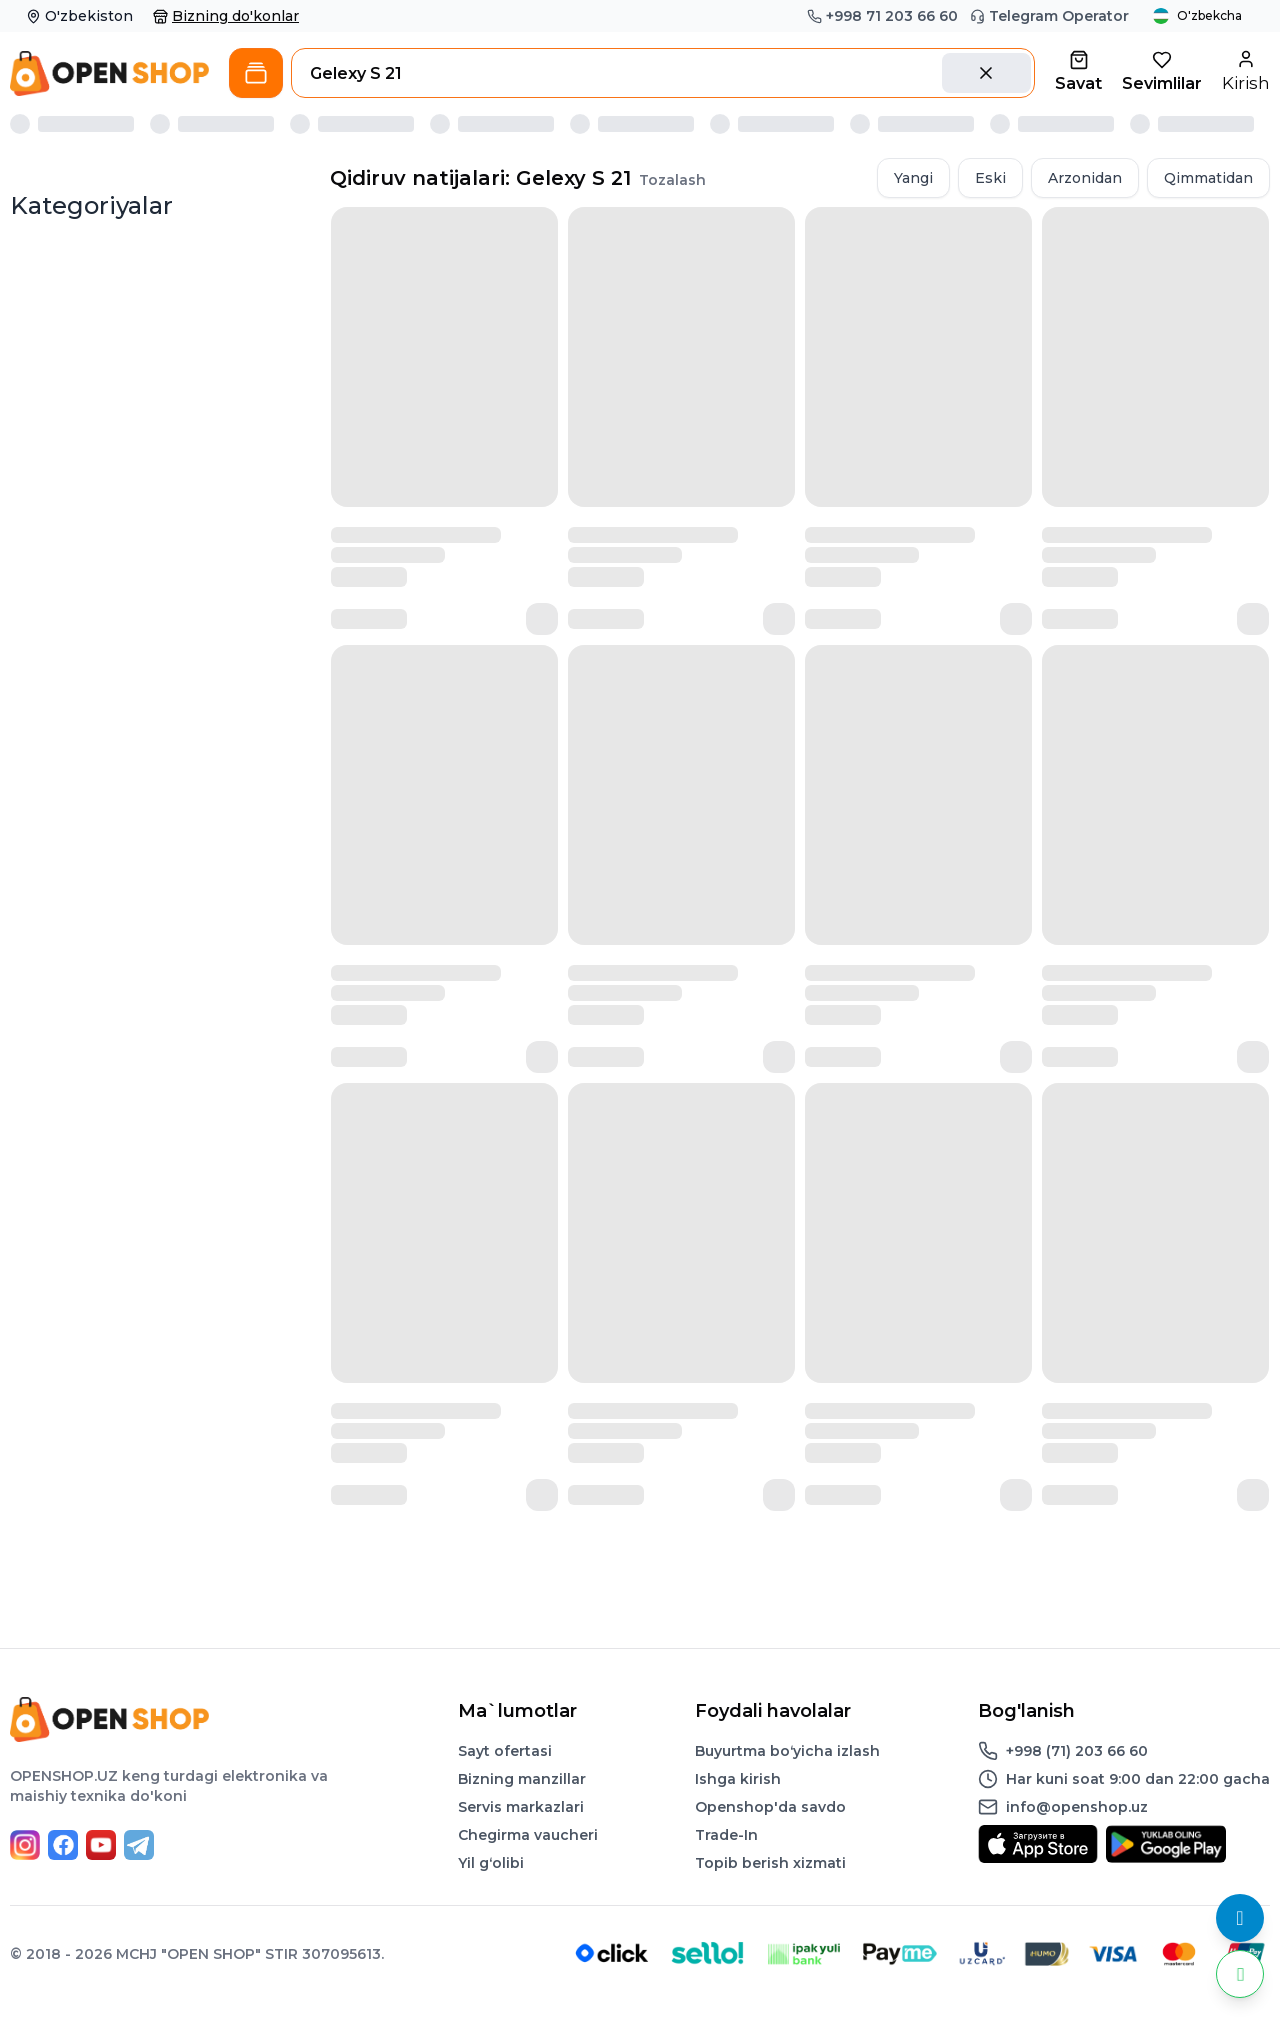 The width and height of the screenshot is (1280, 2018). I want to click on Qimmatidan, so click(1208, 178).